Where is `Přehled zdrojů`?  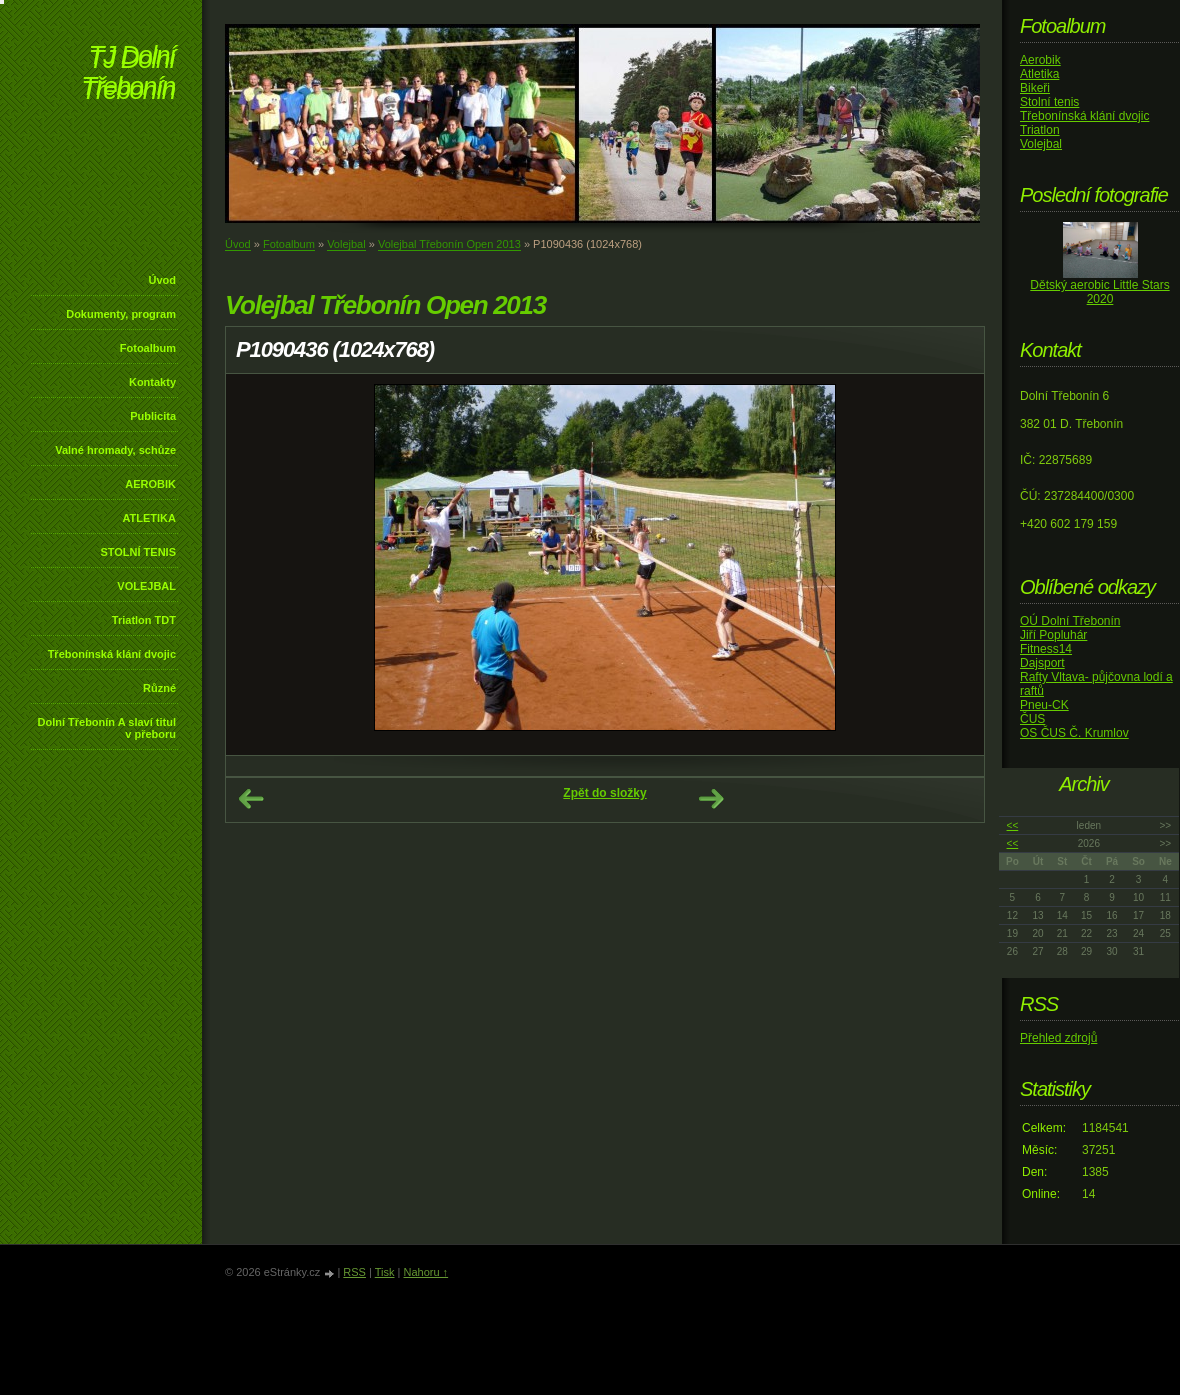 Přehled zdrojů is located at coordinates (1058, 1038).